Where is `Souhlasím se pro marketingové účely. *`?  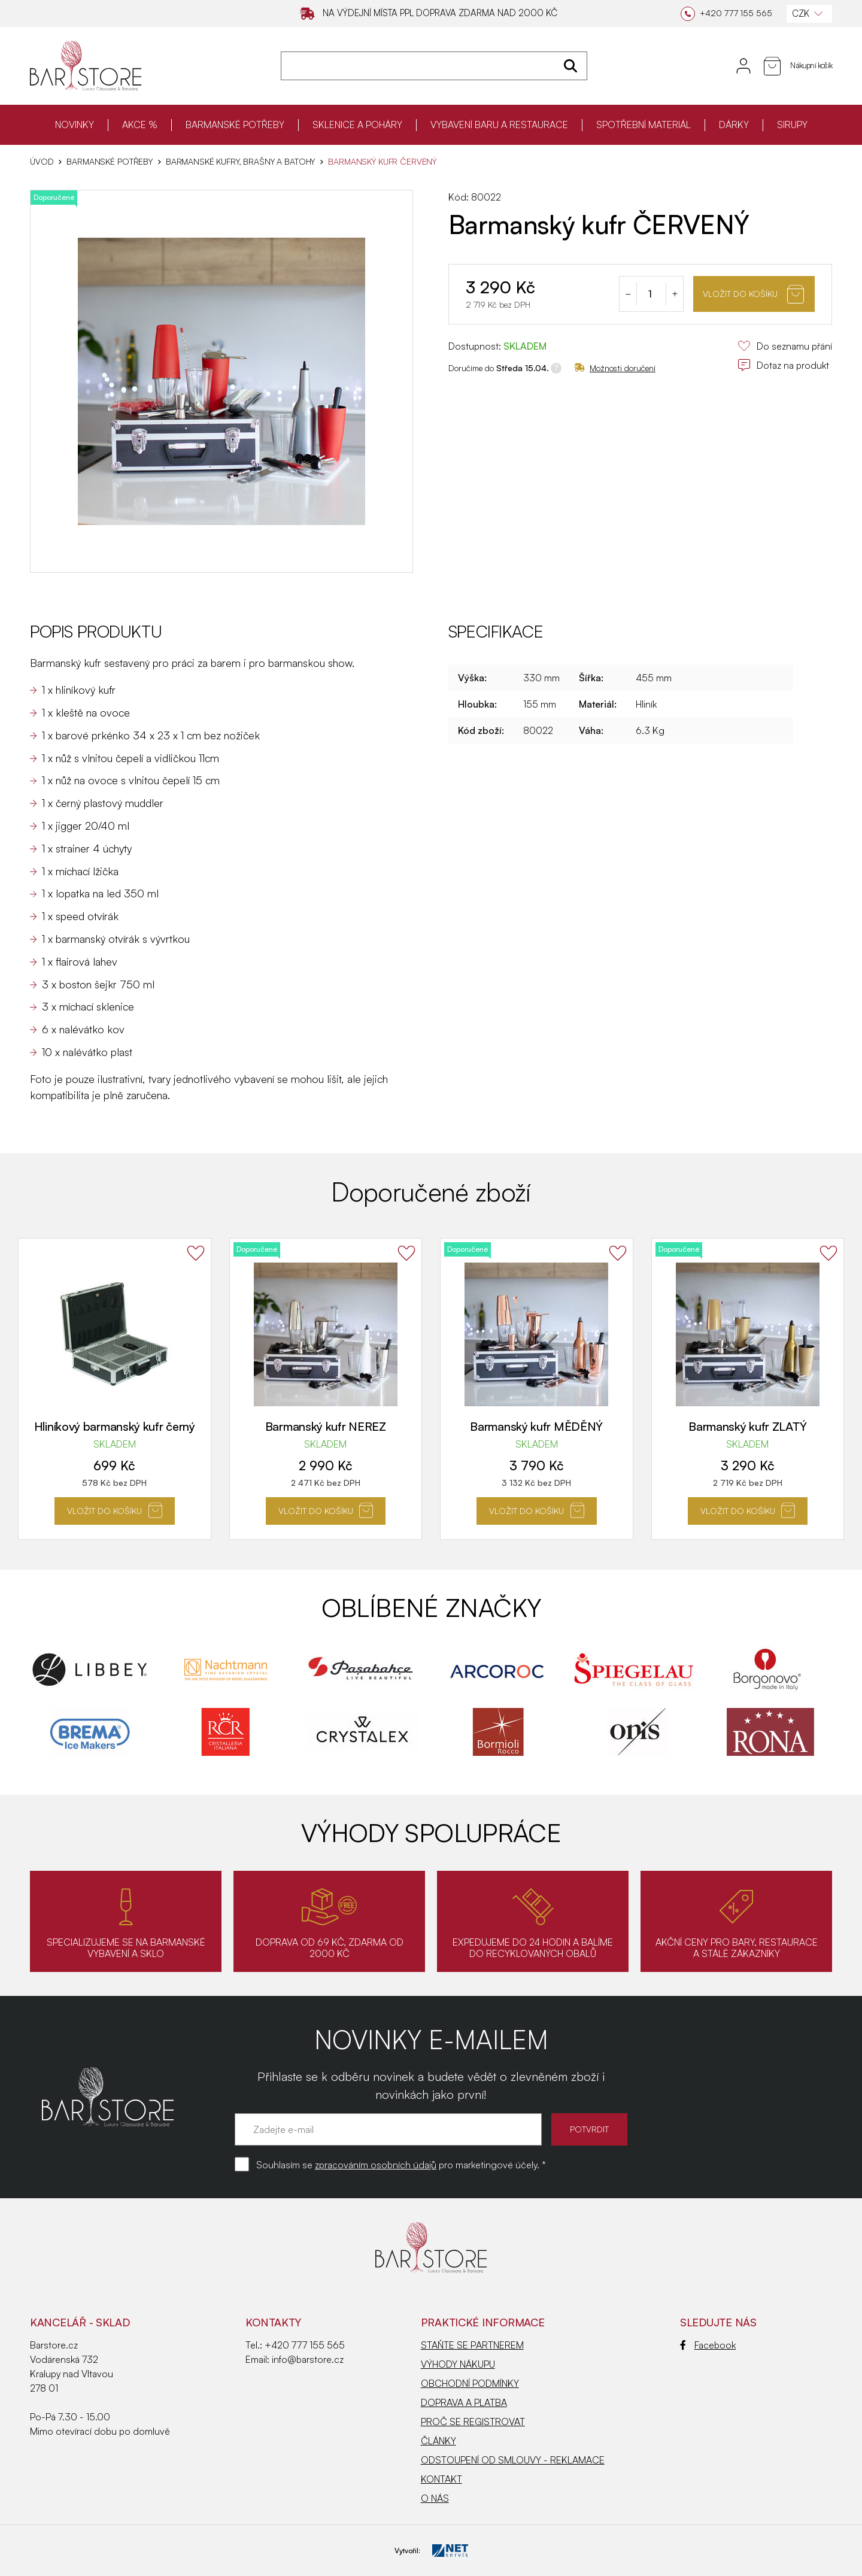 Souhlasím se pro marketingové účely. * is located at coordinates (401, 2165).